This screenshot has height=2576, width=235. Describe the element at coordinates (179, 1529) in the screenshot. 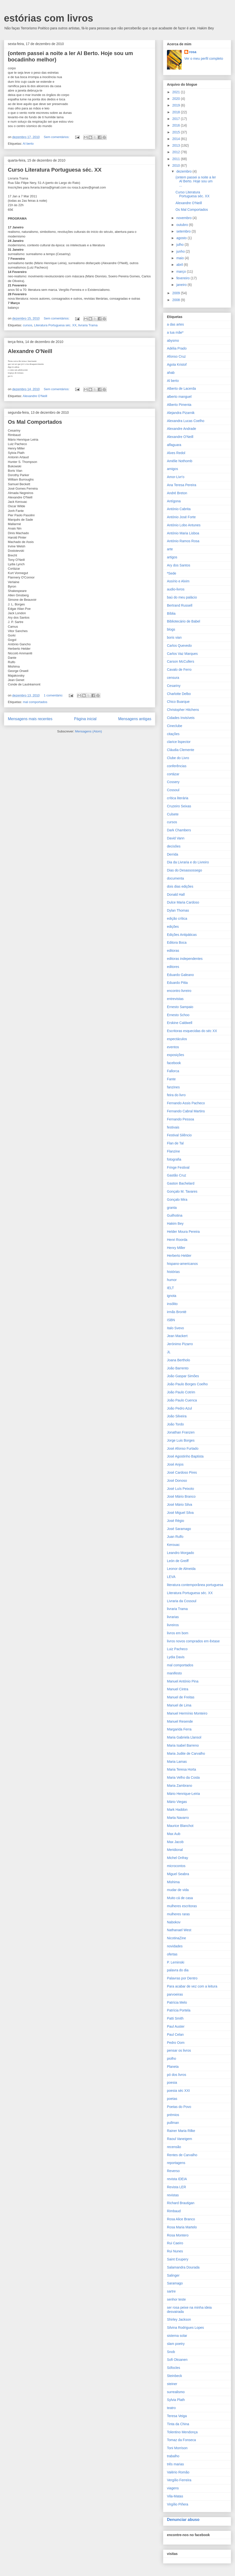

I see `José Saramago` at that location.